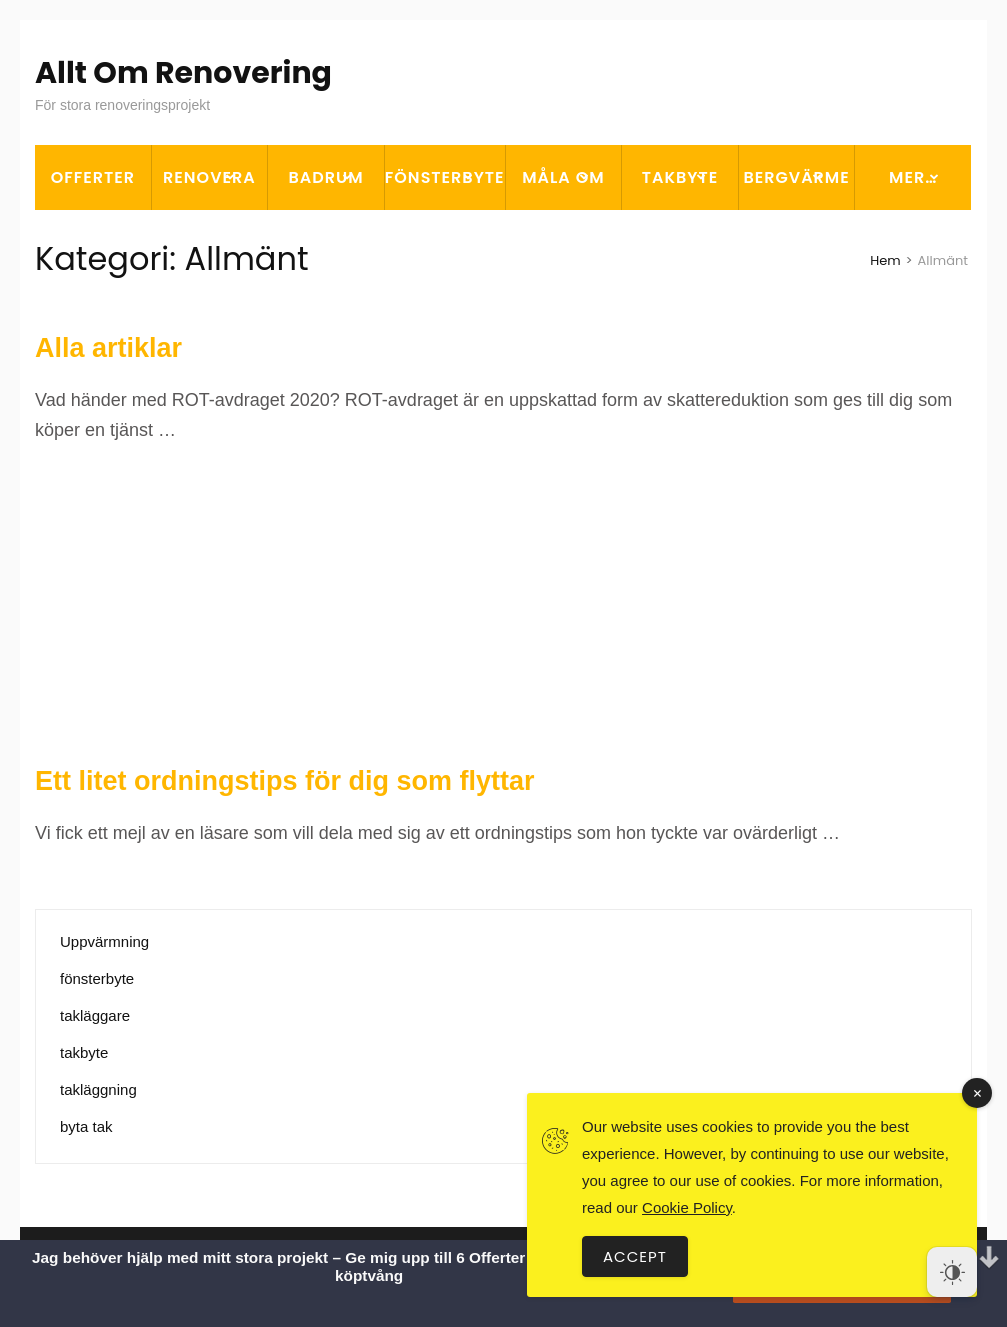 This screenshot has height=1327, width=1007. Describe the element at coordinates (796, 177) in the screenshot. I see `Bergvärme` at that location.